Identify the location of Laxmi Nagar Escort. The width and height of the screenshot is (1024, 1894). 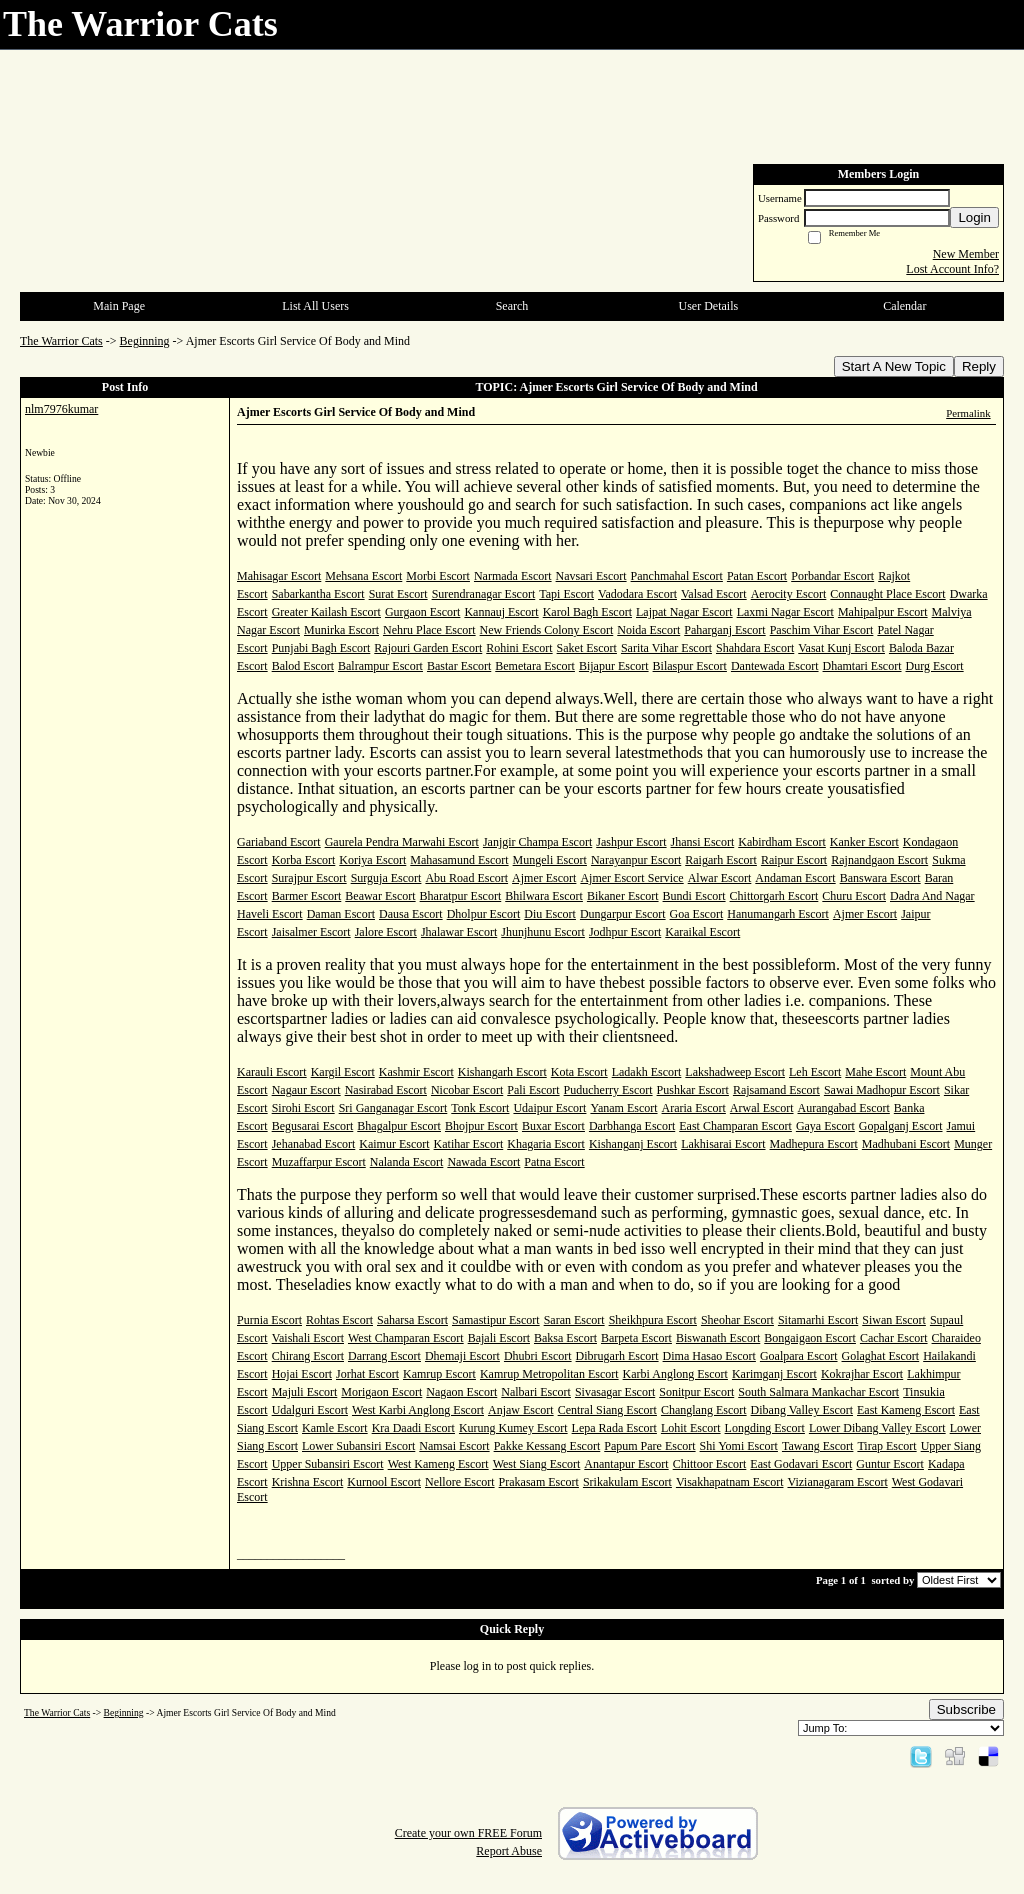
(785, 612).